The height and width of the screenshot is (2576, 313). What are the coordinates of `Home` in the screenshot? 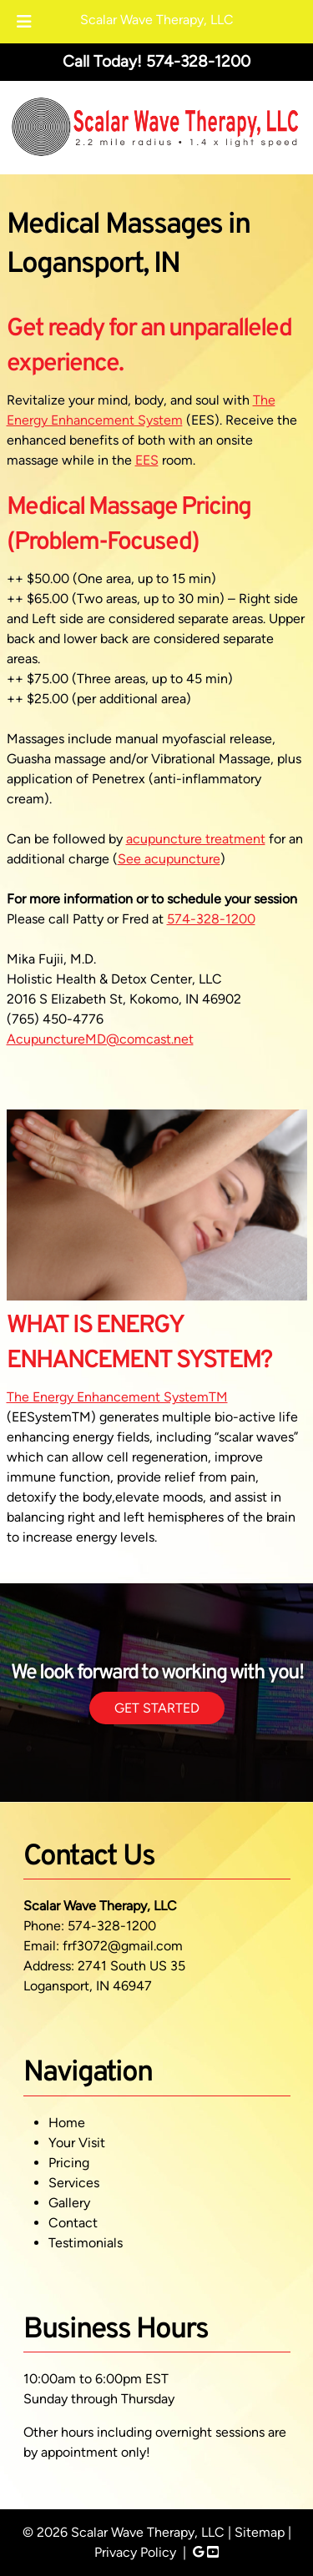 It's located at (66, 2123).